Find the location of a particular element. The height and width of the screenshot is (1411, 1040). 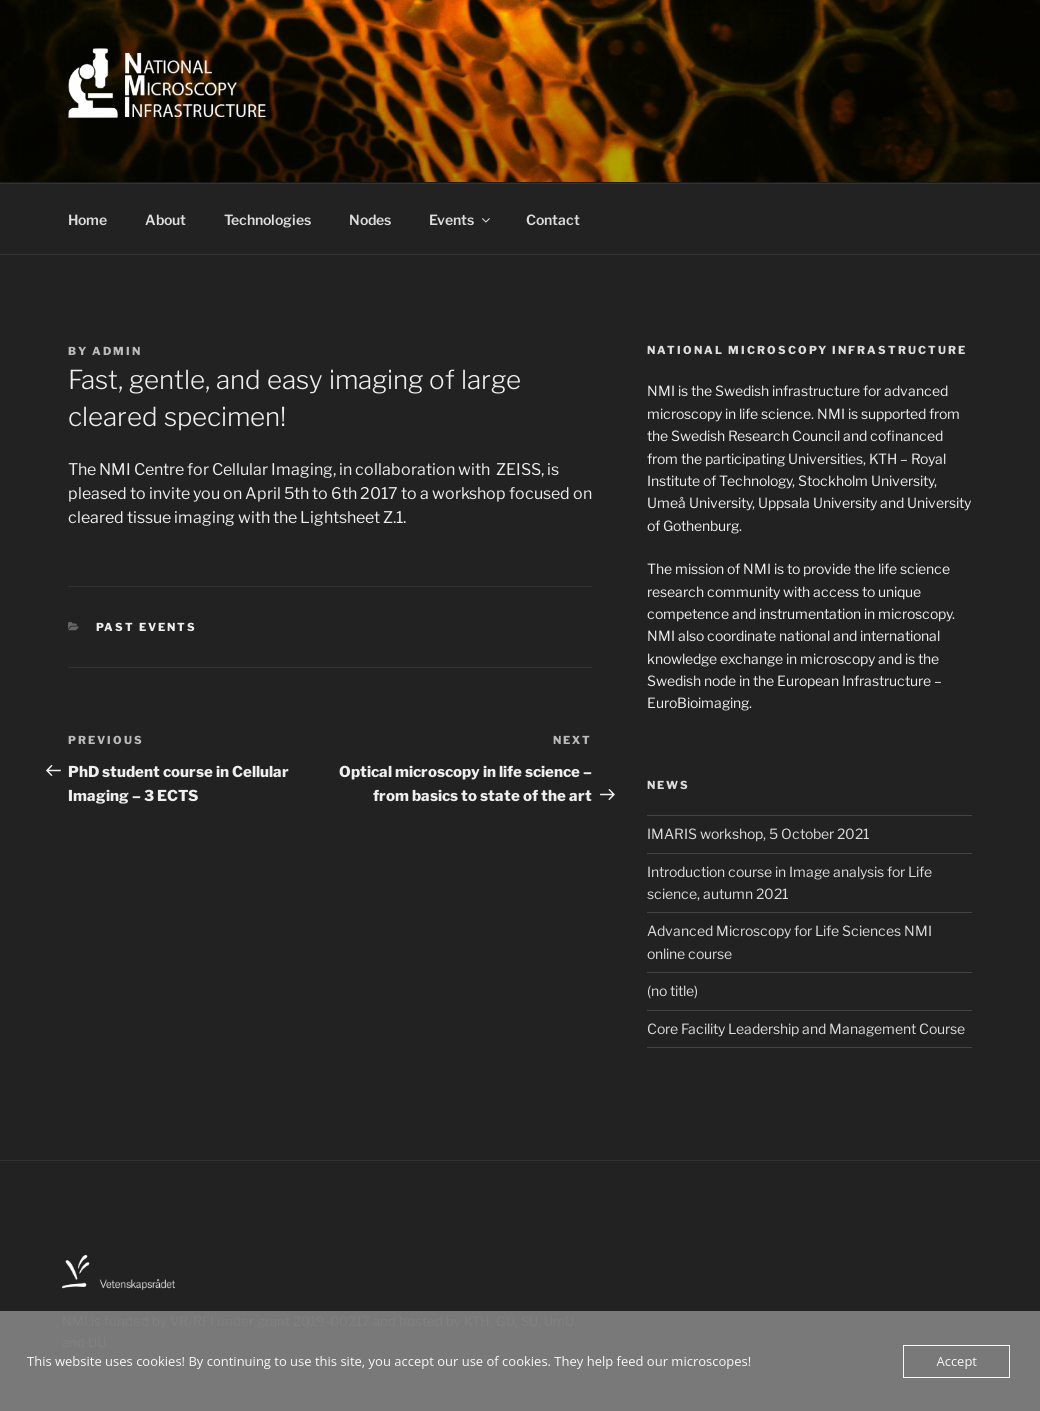

Accept is located at coordinates (956, 1361).